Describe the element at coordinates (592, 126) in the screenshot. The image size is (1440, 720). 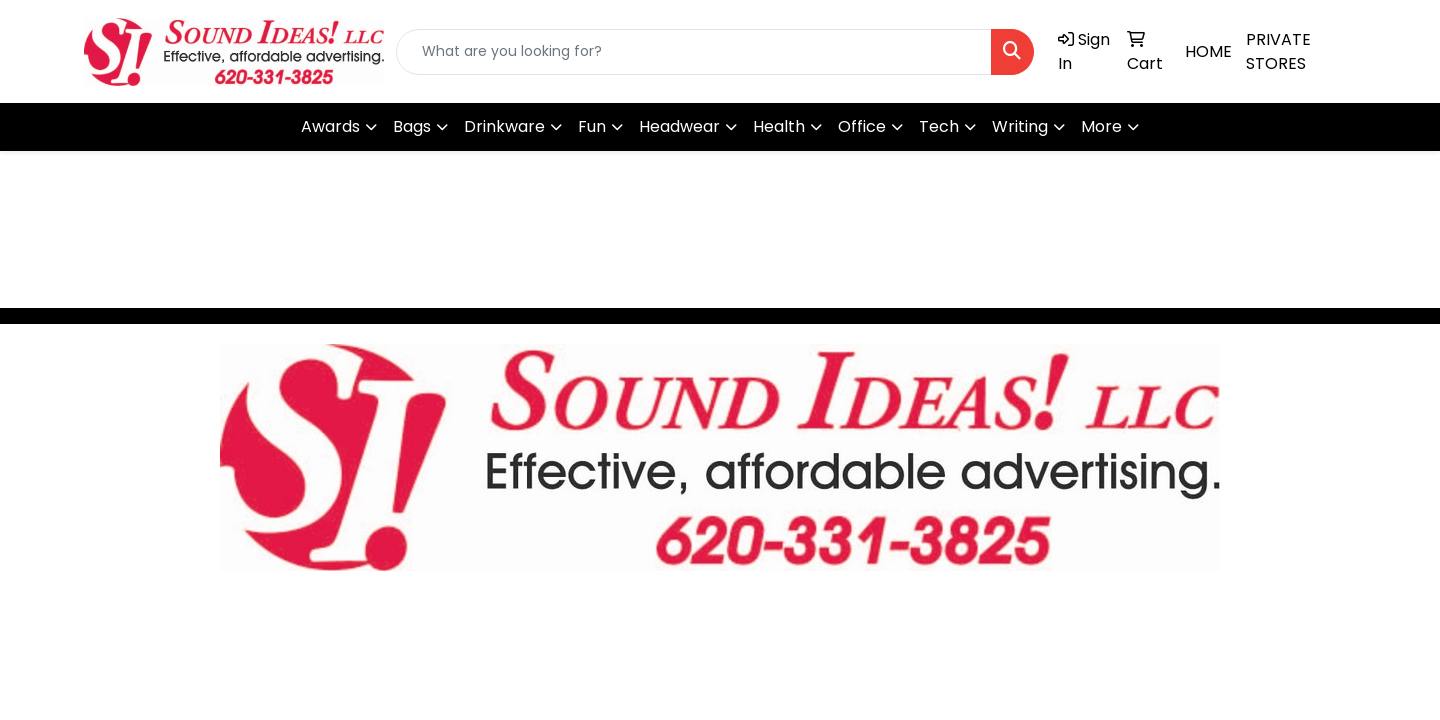
I see `Fun [button]` at that location.